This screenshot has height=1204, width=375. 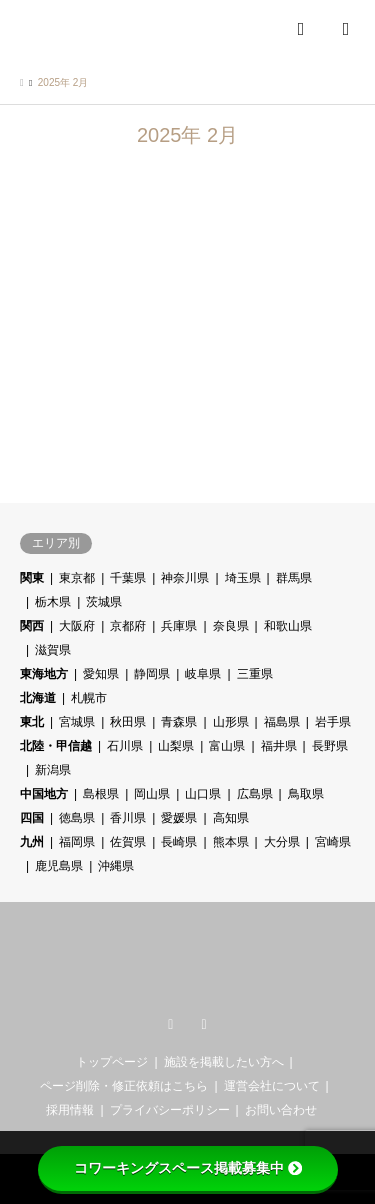 What do you see at coordinates (179, 818) in the screenshot?
I see `愛媛県` at bounding box center [179, 818].